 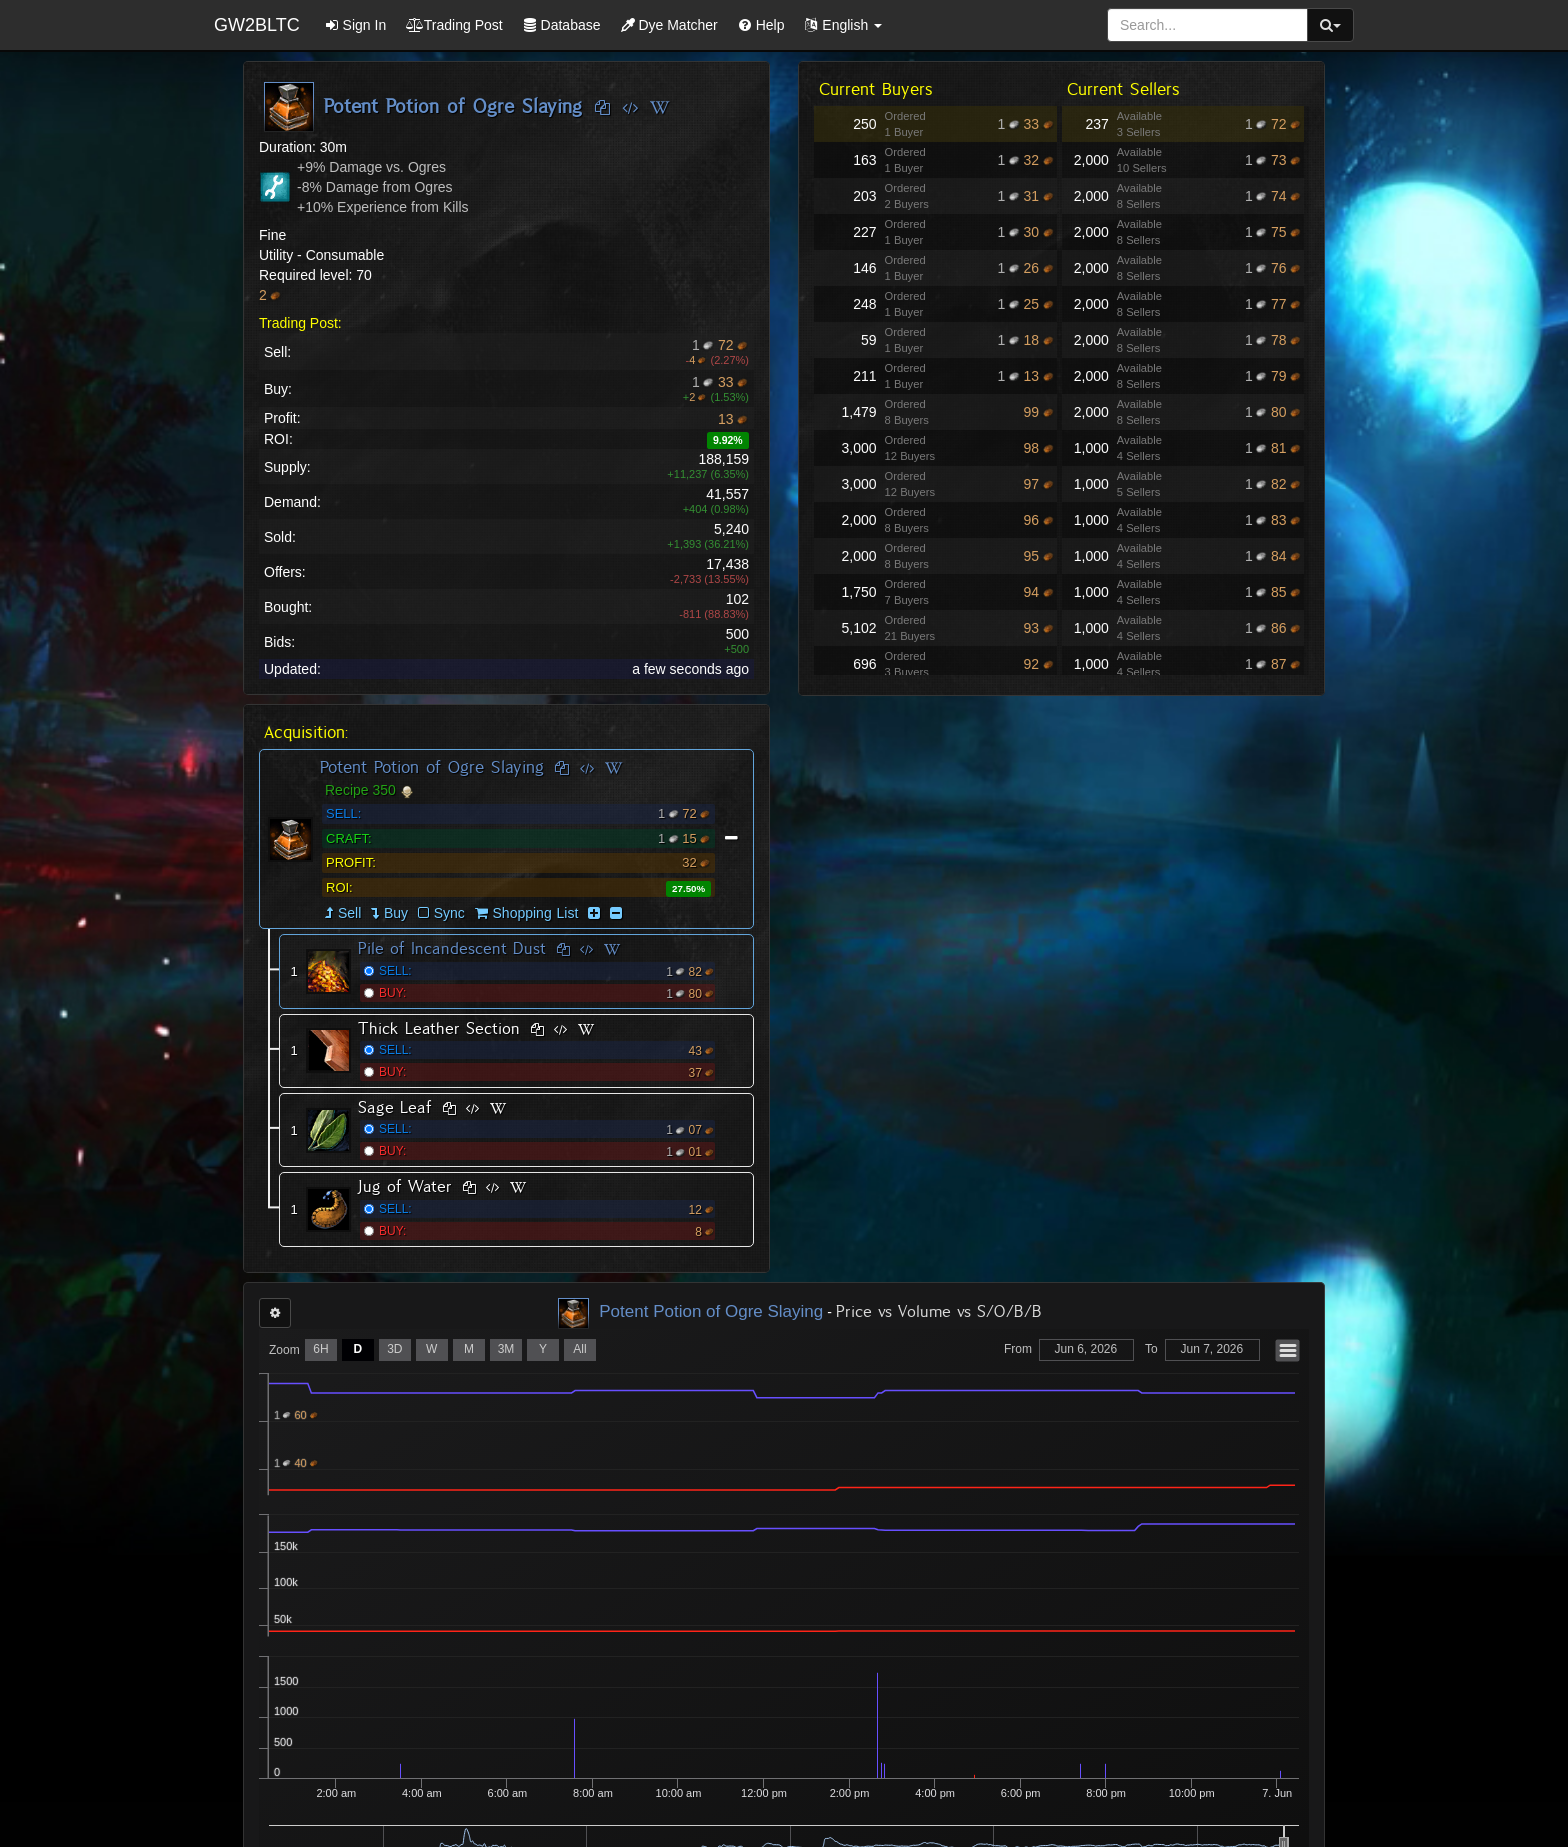 What do you see at coordinates (257, 25) in the screenshot?
I see `GW2BLTC` at bounding box center [257, 25].